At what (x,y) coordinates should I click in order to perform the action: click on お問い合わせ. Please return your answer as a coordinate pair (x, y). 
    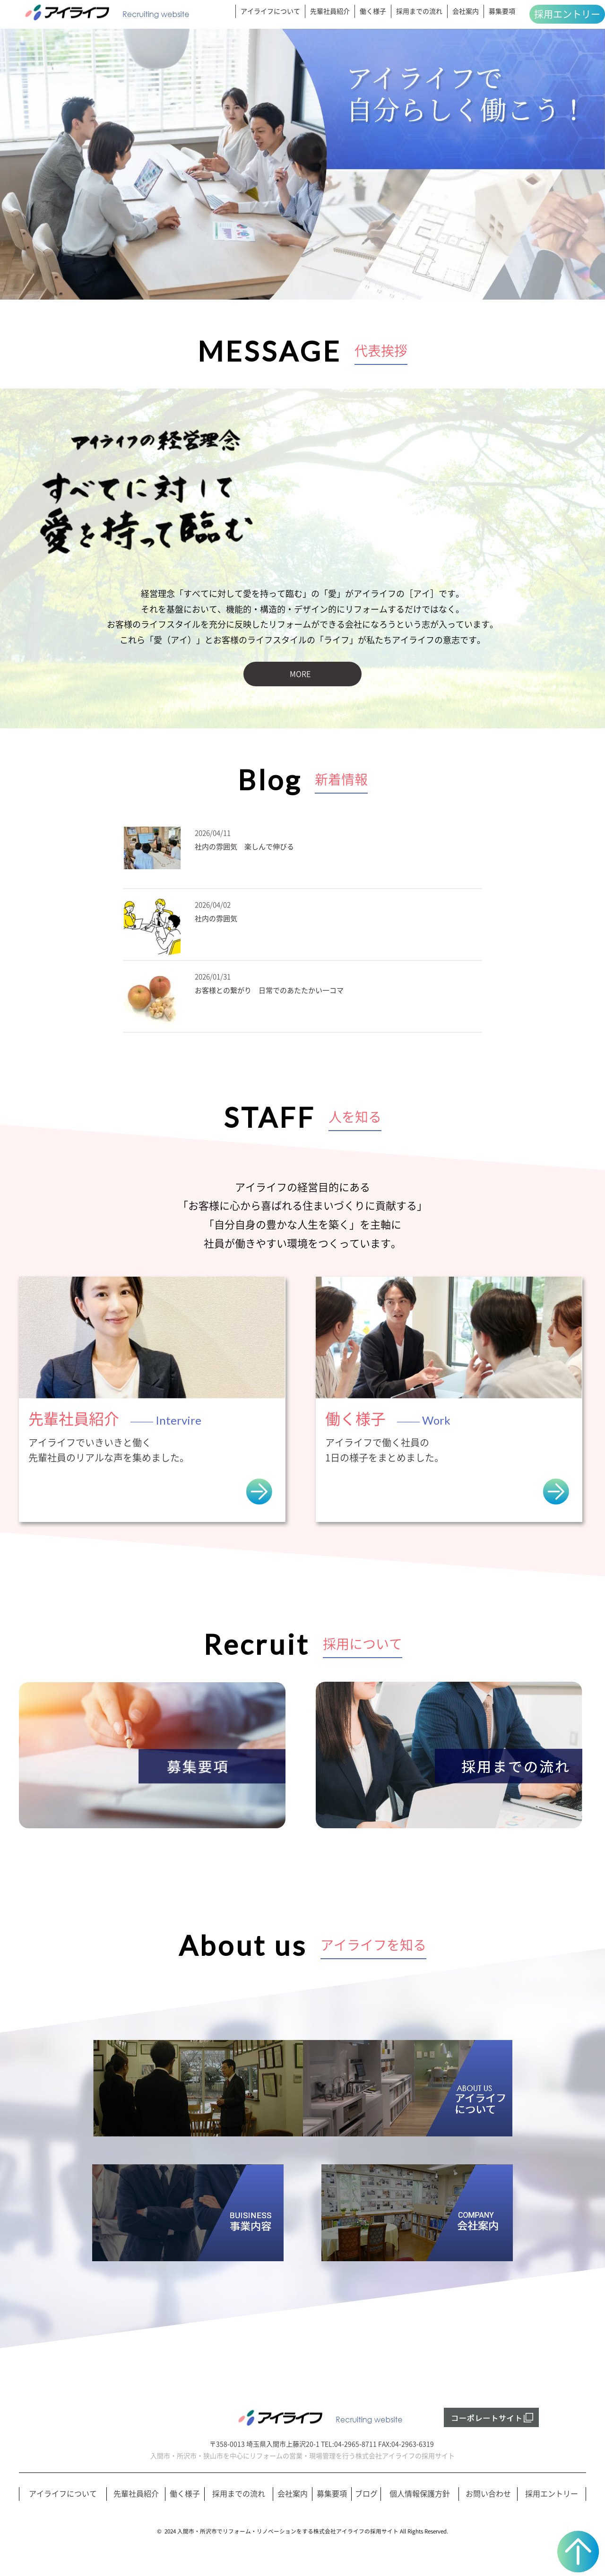
    Looking at the image, I should click on (488, 2494).